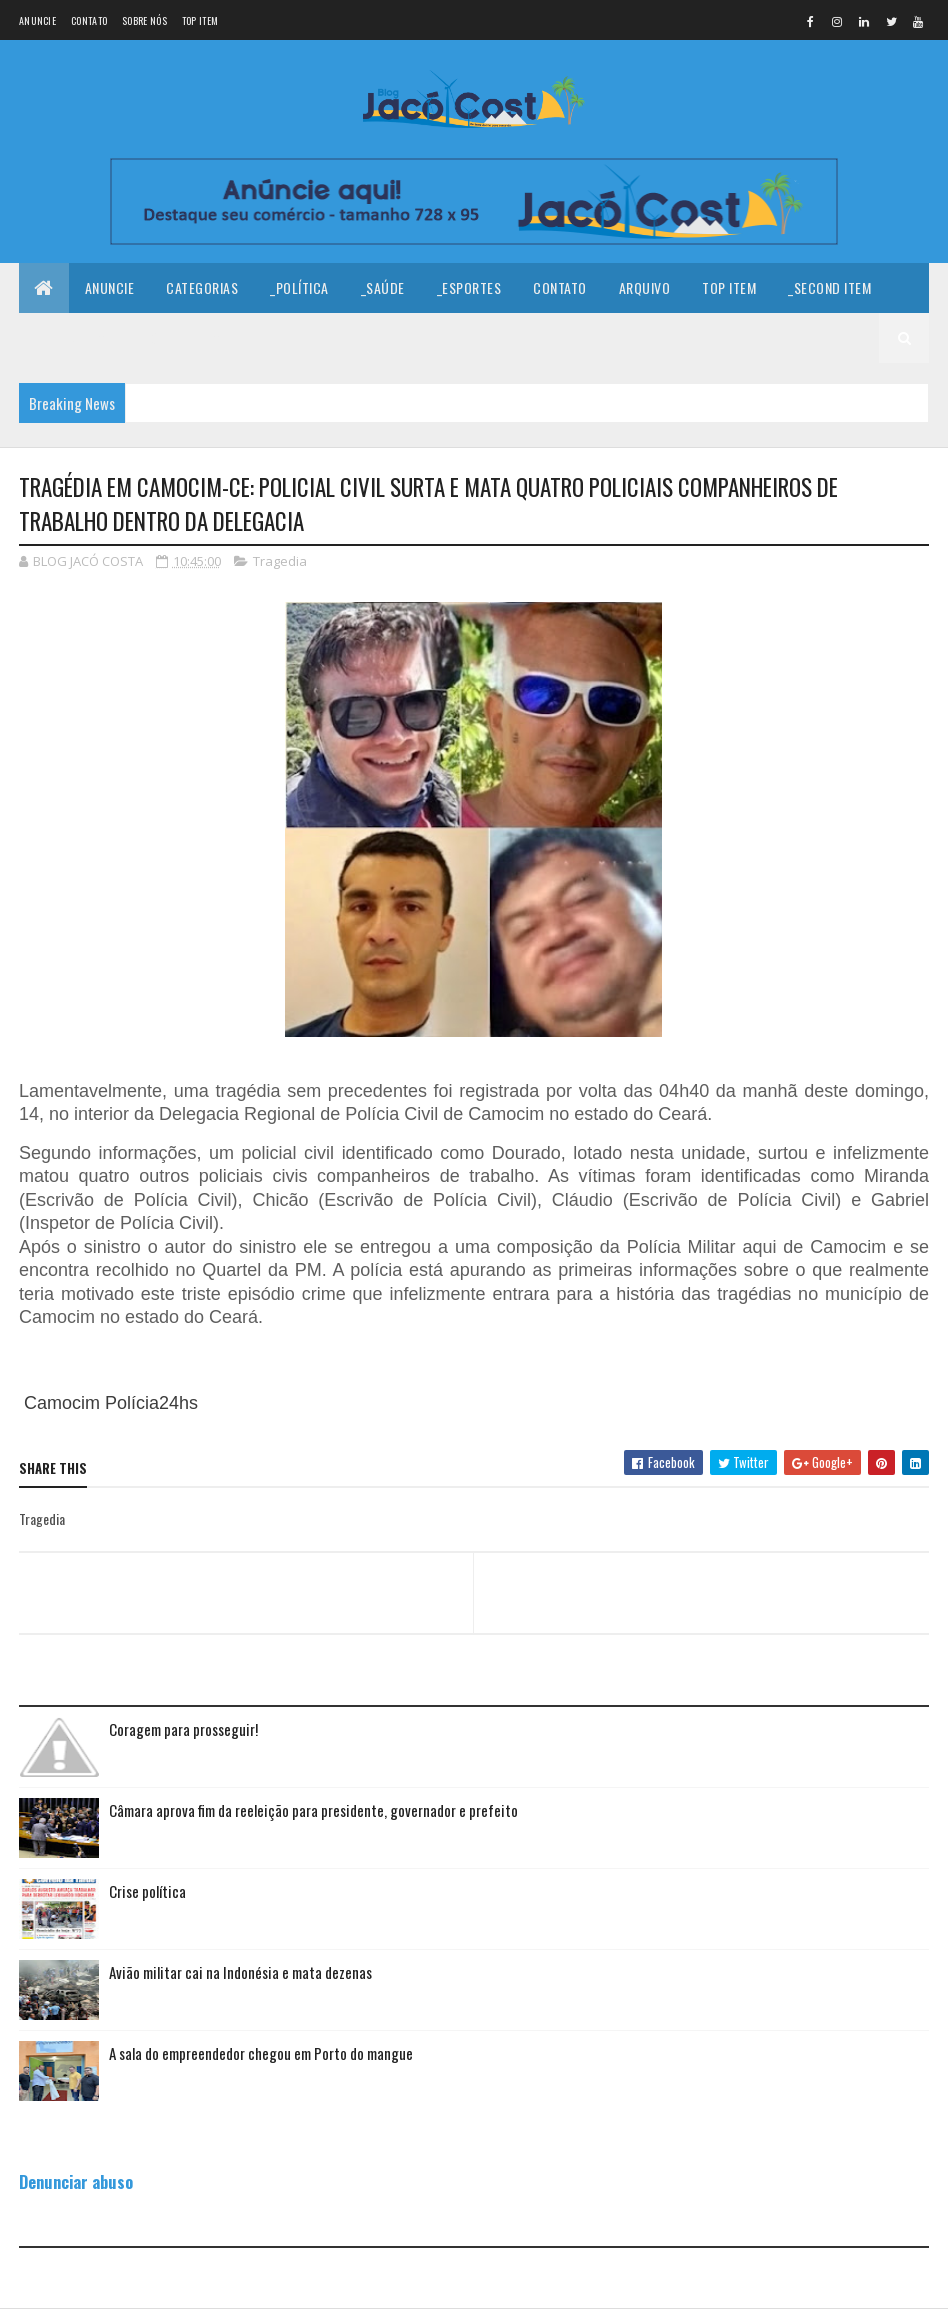 Image resolution: width=948 pixels, height=2309 pixels. Describe the element at coordinates (240, 1972) in the screenshot. I see `Avião militar cai na Indonésia e mata dezenas` at that location.